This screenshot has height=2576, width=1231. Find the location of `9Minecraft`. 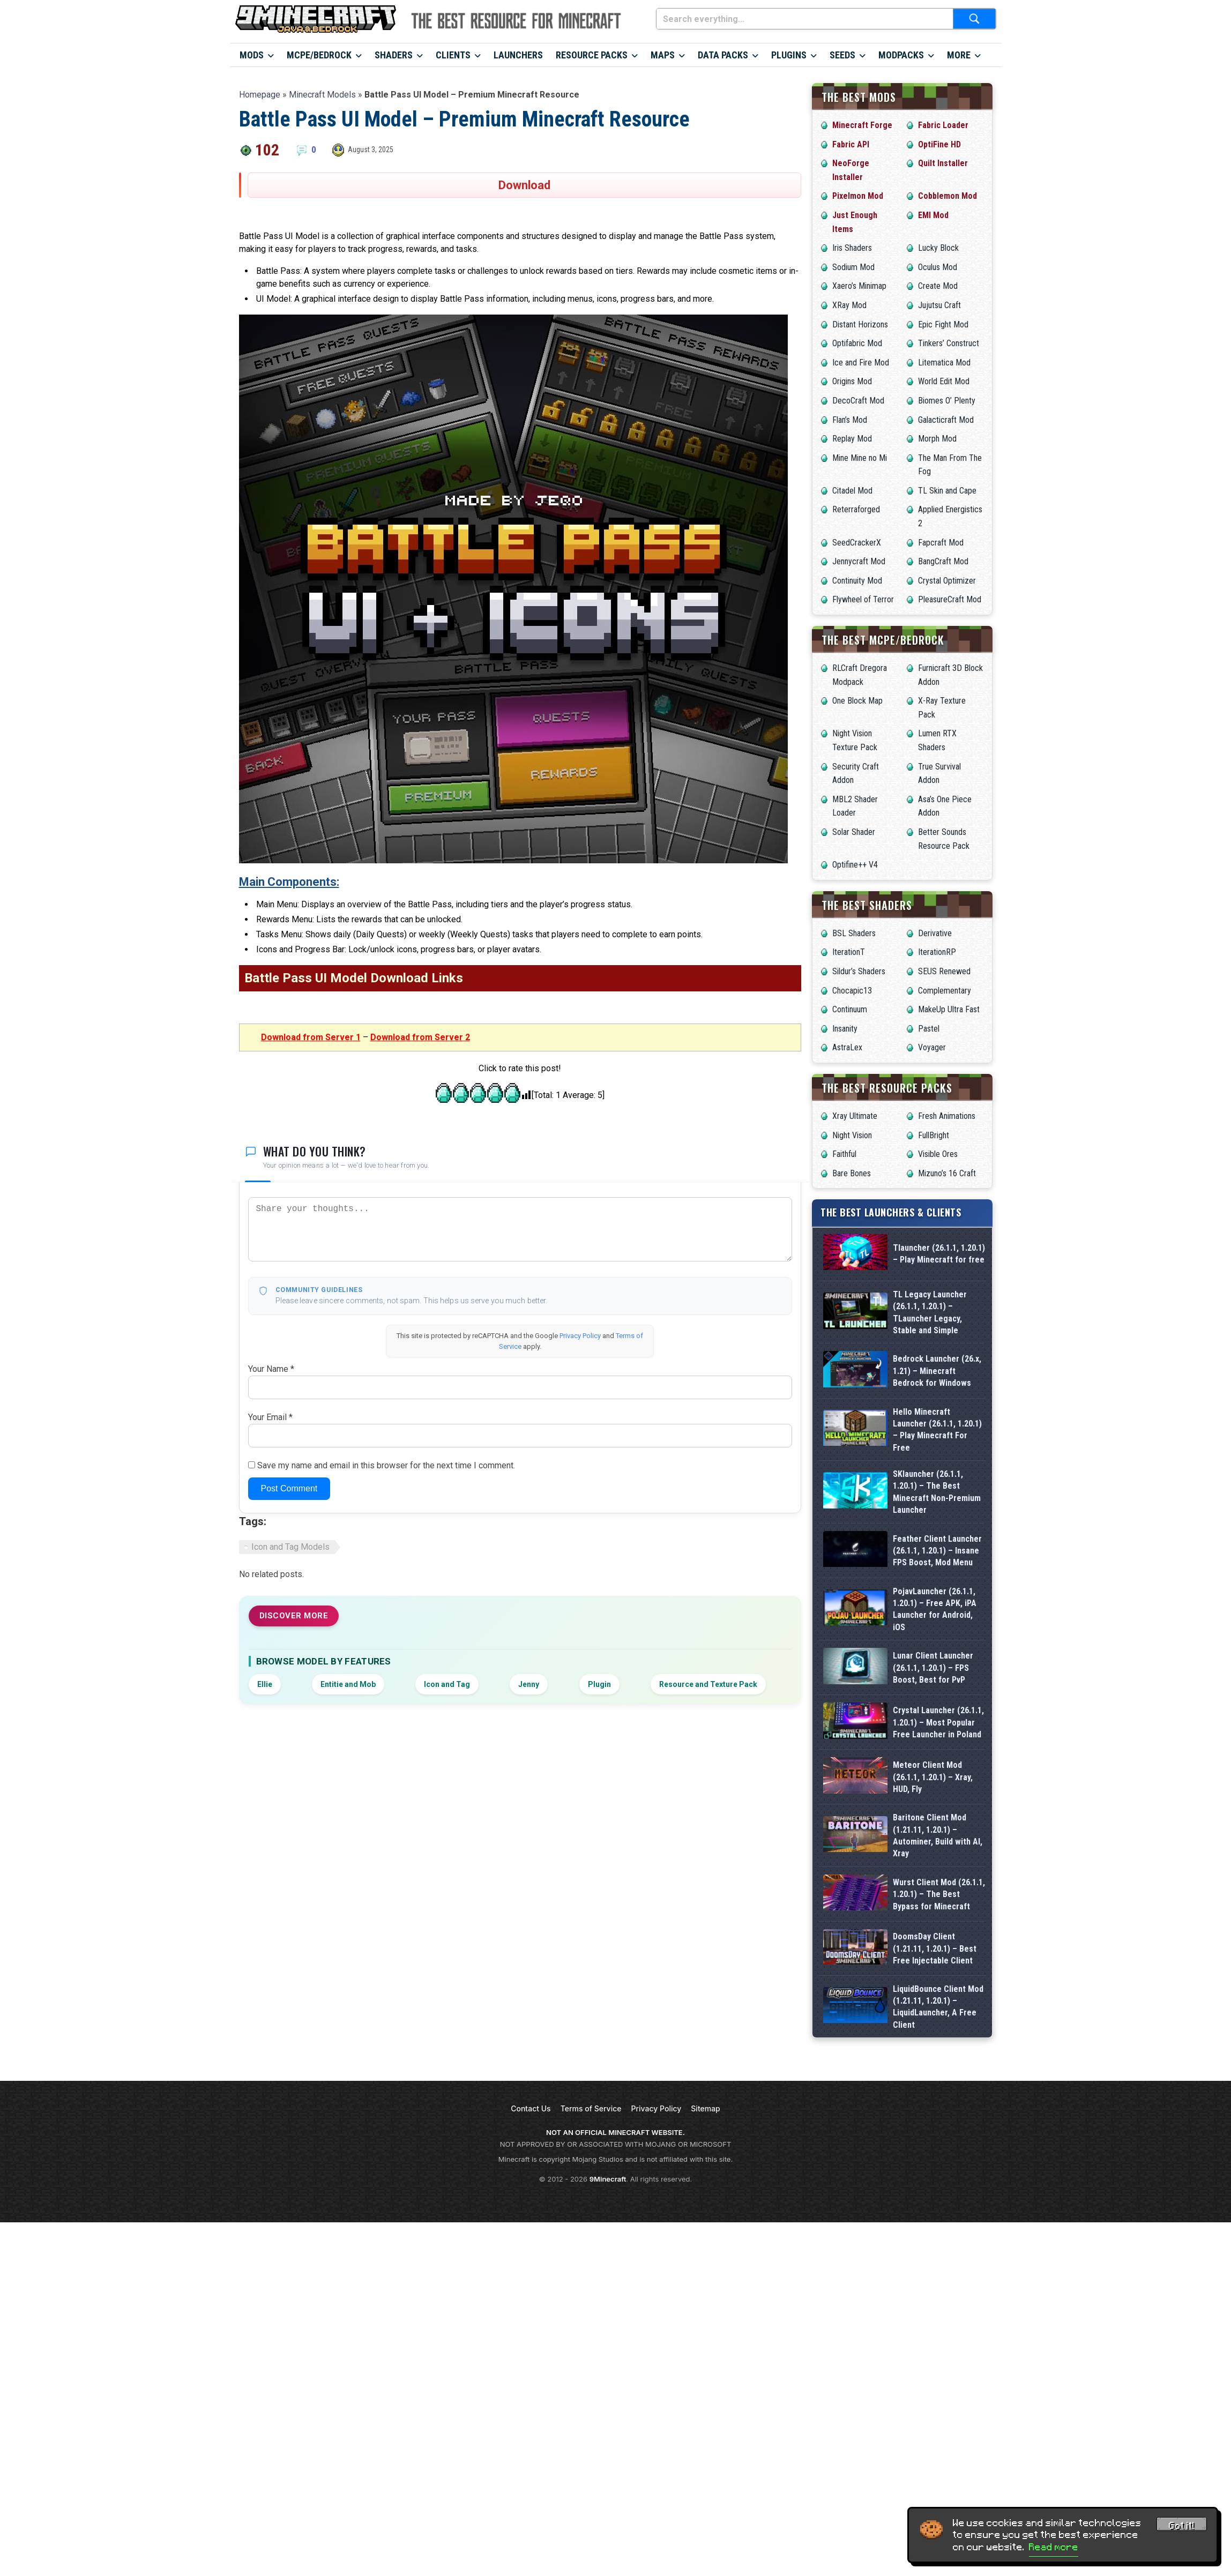

9Minecraft is located at coordinates (608, 2179).